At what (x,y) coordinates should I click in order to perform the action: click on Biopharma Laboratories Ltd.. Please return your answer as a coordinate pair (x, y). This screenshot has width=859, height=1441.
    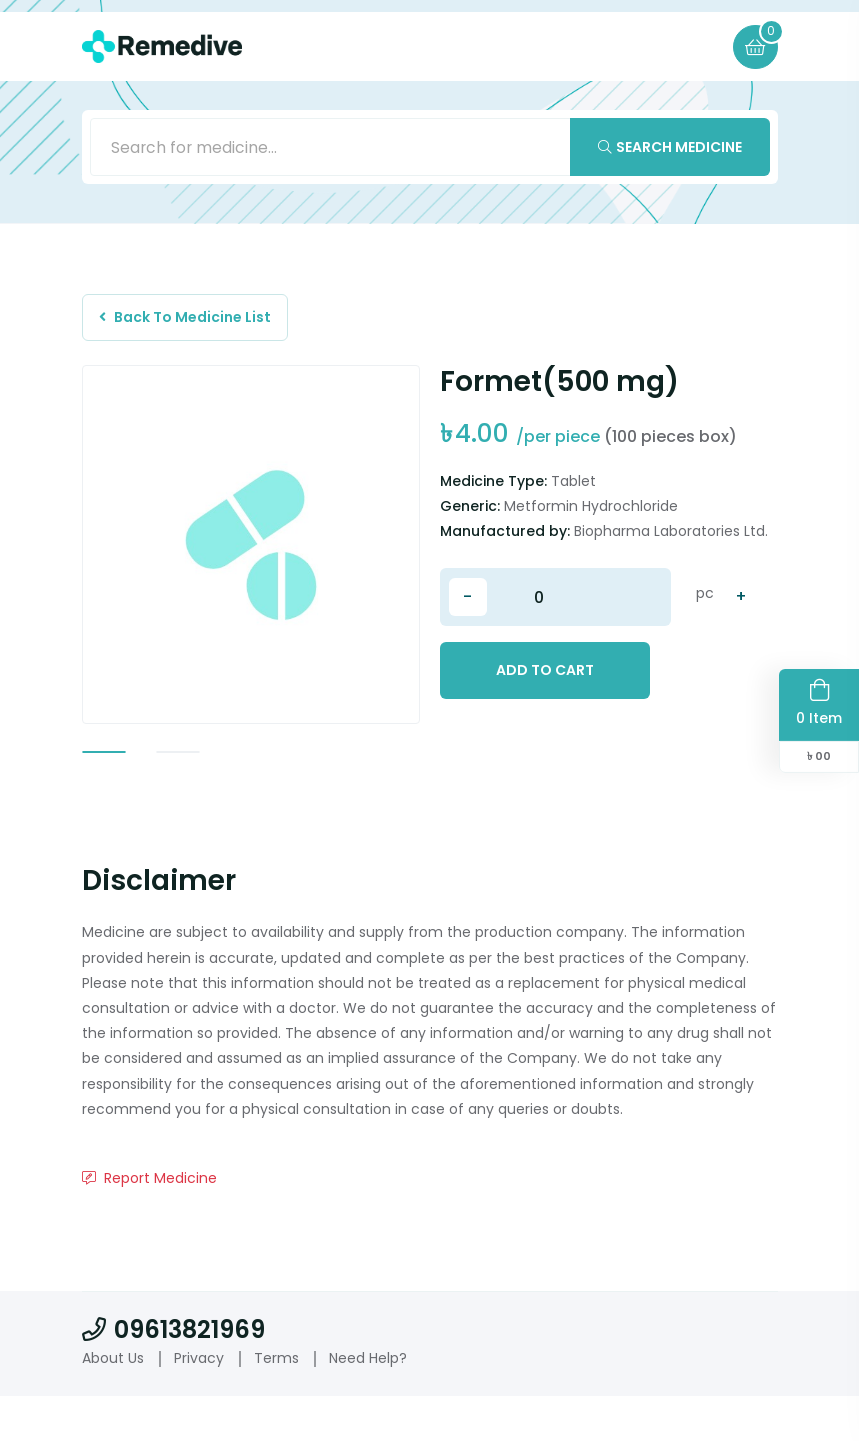
    Looking at the image, I should click on (671, 537).